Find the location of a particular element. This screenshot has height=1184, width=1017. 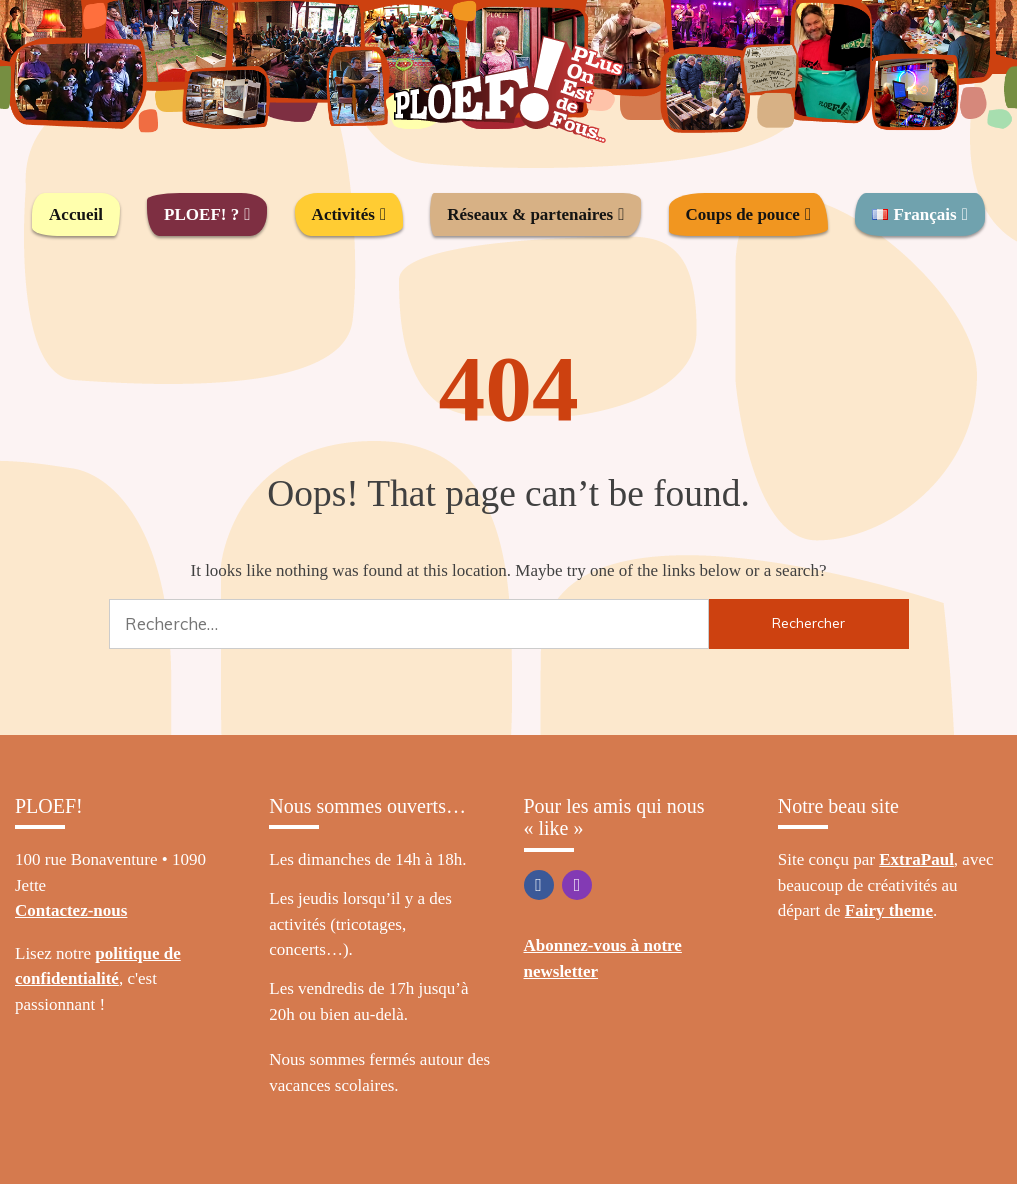

Coups de pouce is located at coordinates (743, 214).